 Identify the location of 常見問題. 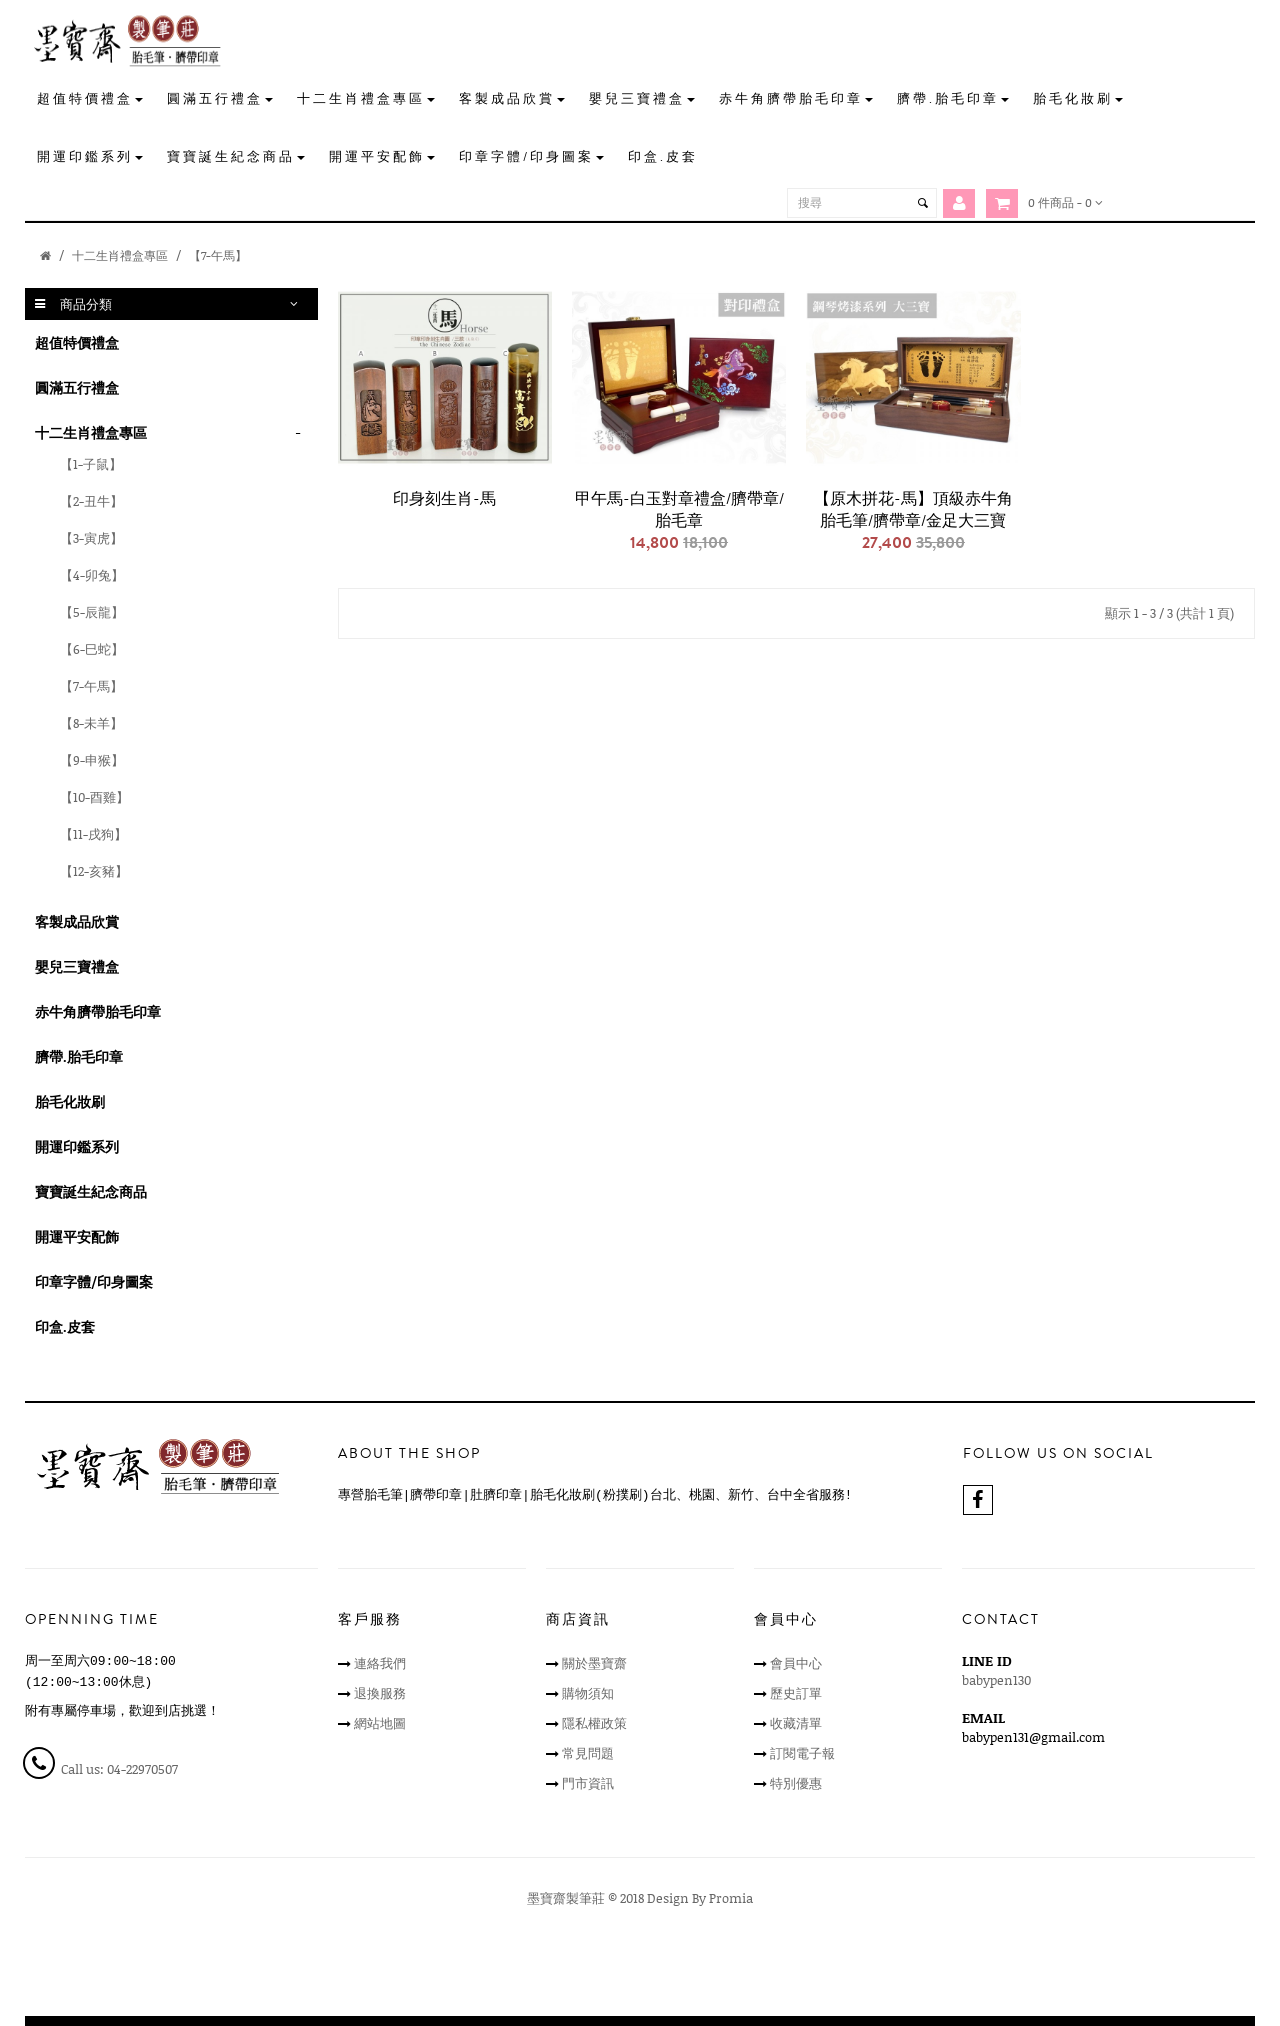
(588, 1753).